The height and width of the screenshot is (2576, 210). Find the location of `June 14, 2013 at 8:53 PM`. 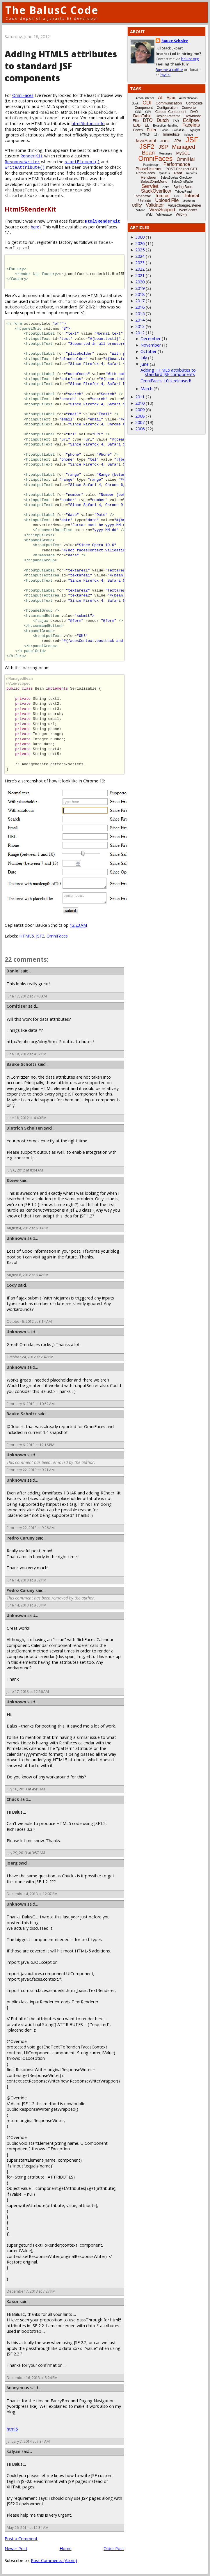

June 14, 2013 at 8:53 PM is located at coordinates (27, 1605).